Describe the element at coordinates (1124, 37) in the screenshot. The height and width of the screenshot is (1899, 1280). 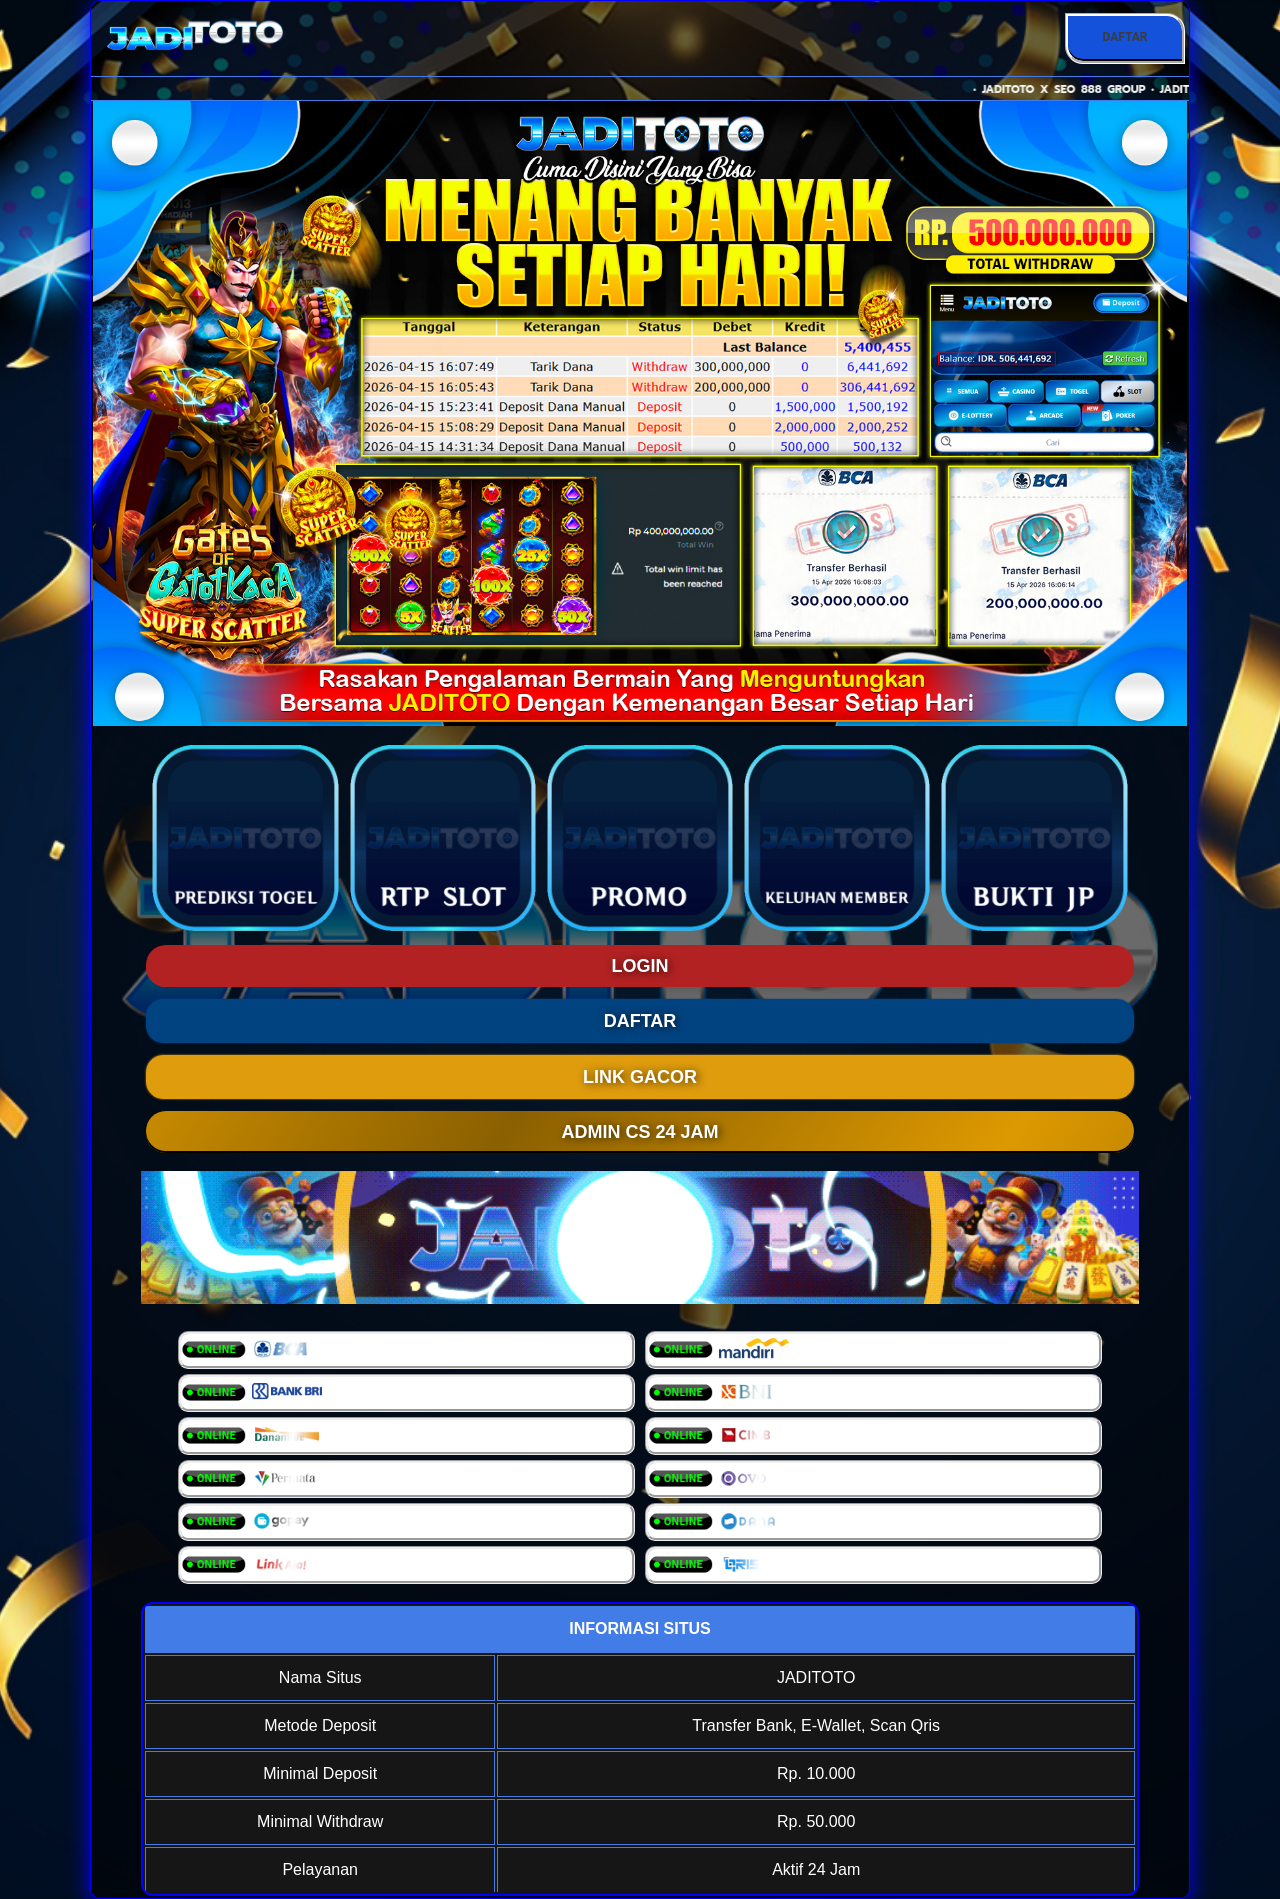
I see `DAFTAR` at that location.